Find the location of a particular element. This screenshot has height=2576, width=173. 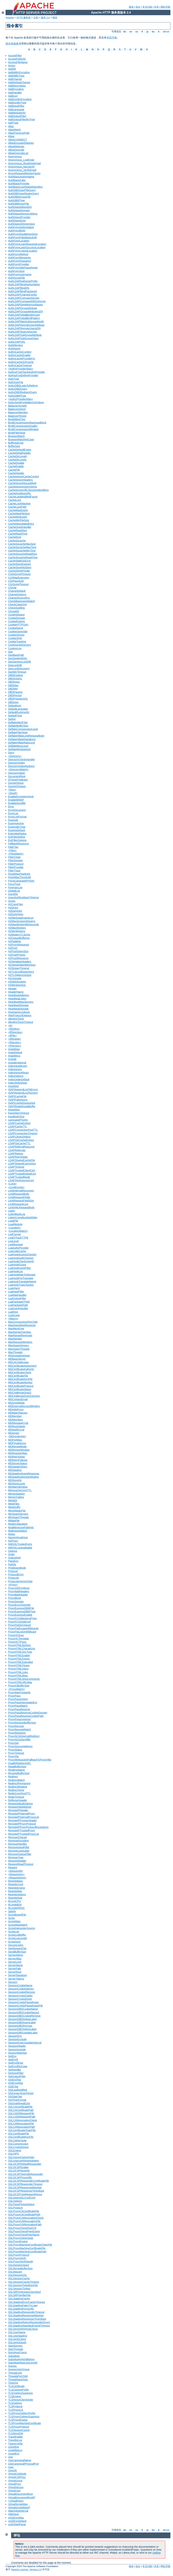

AuthFormSitePassphrase is located at coordinates (23, 267).